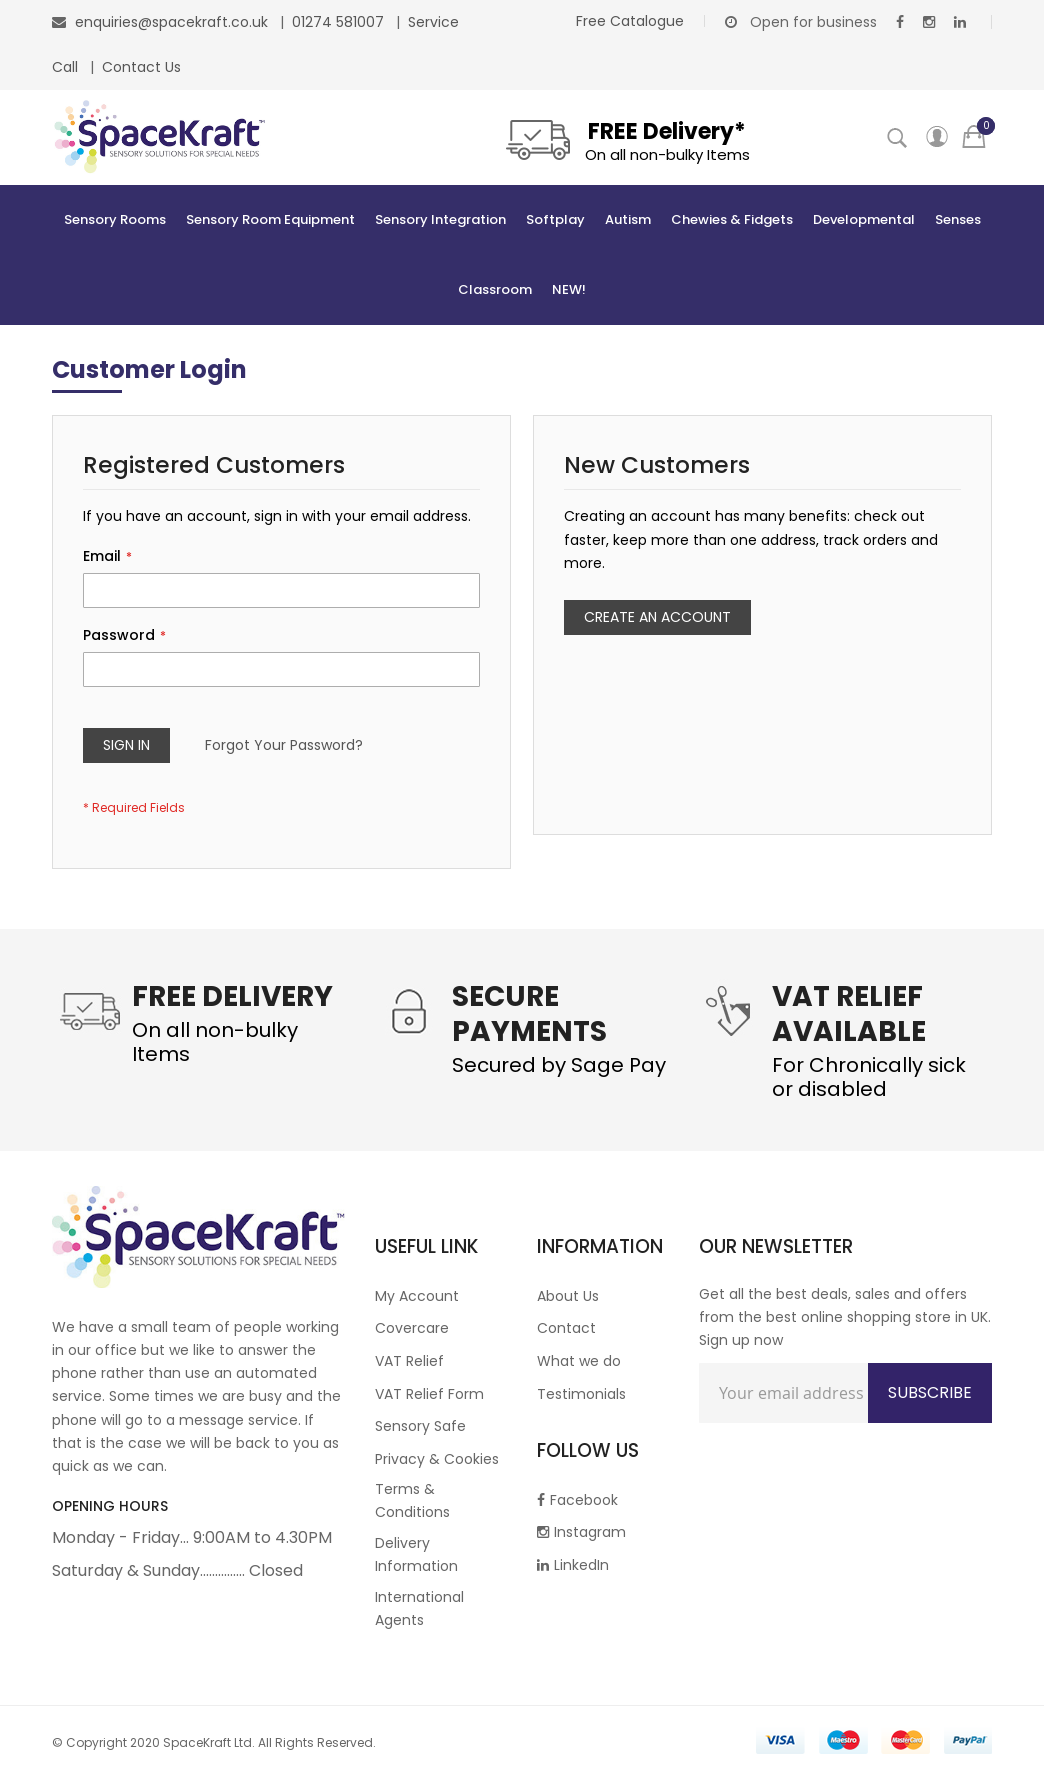 The image size is (1044, 1774). Describe the element at coordinates (420, 1426) in the screenshot. I see `Sensory Safe` at that location.